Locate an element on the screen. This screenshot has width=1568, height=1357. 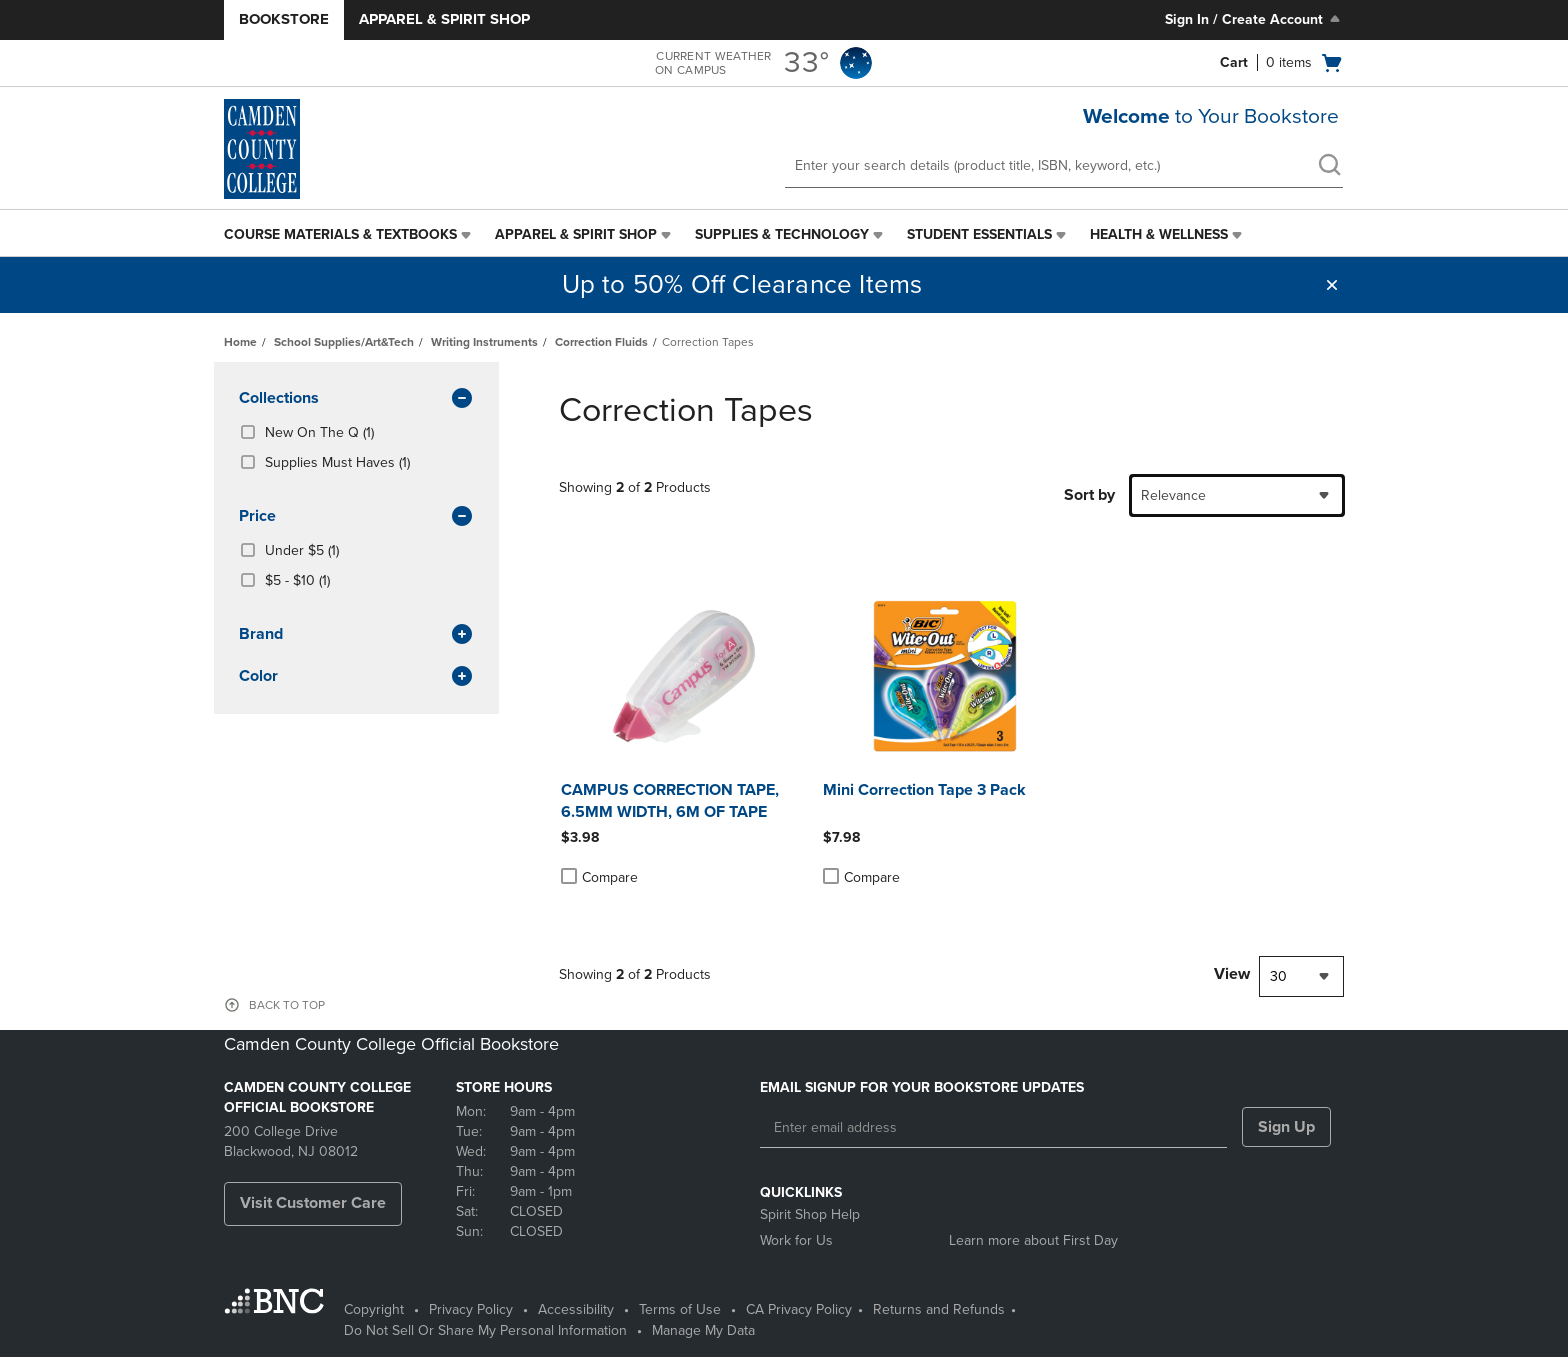
Returns and Refunds is located at coordinates (939, 1309).